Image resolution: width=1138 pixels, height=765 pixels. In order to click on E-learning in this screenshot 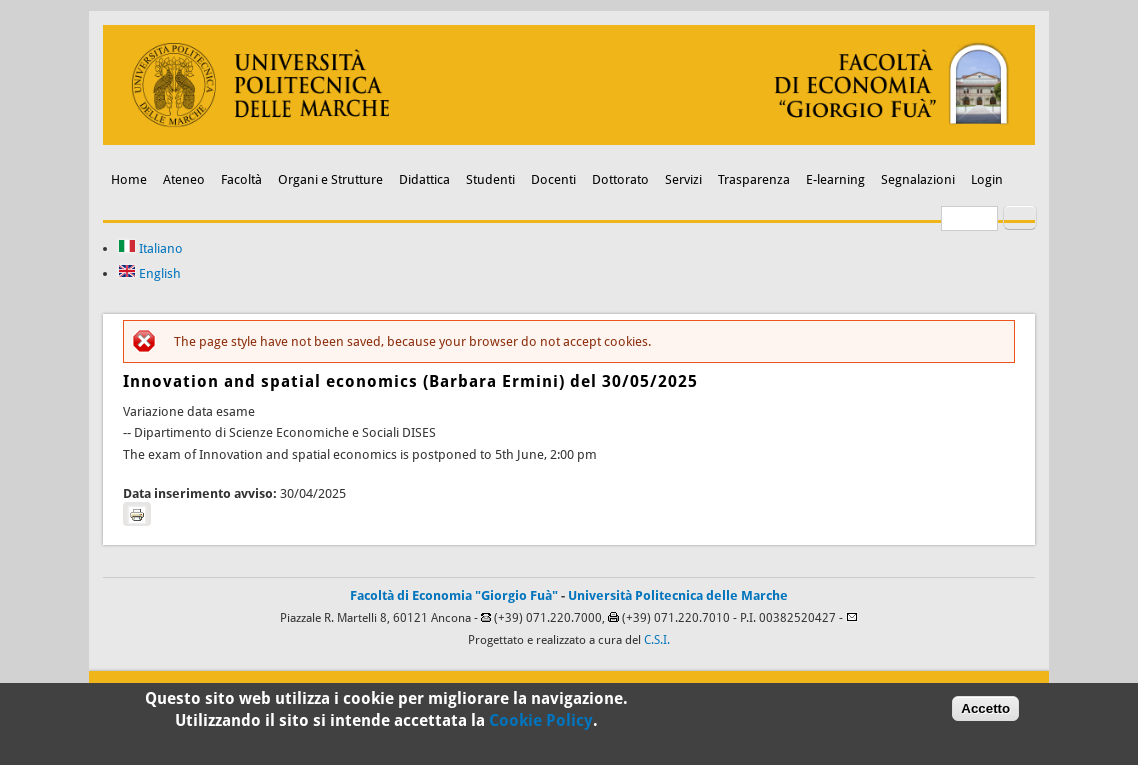, I will do `click(835, 179)`.